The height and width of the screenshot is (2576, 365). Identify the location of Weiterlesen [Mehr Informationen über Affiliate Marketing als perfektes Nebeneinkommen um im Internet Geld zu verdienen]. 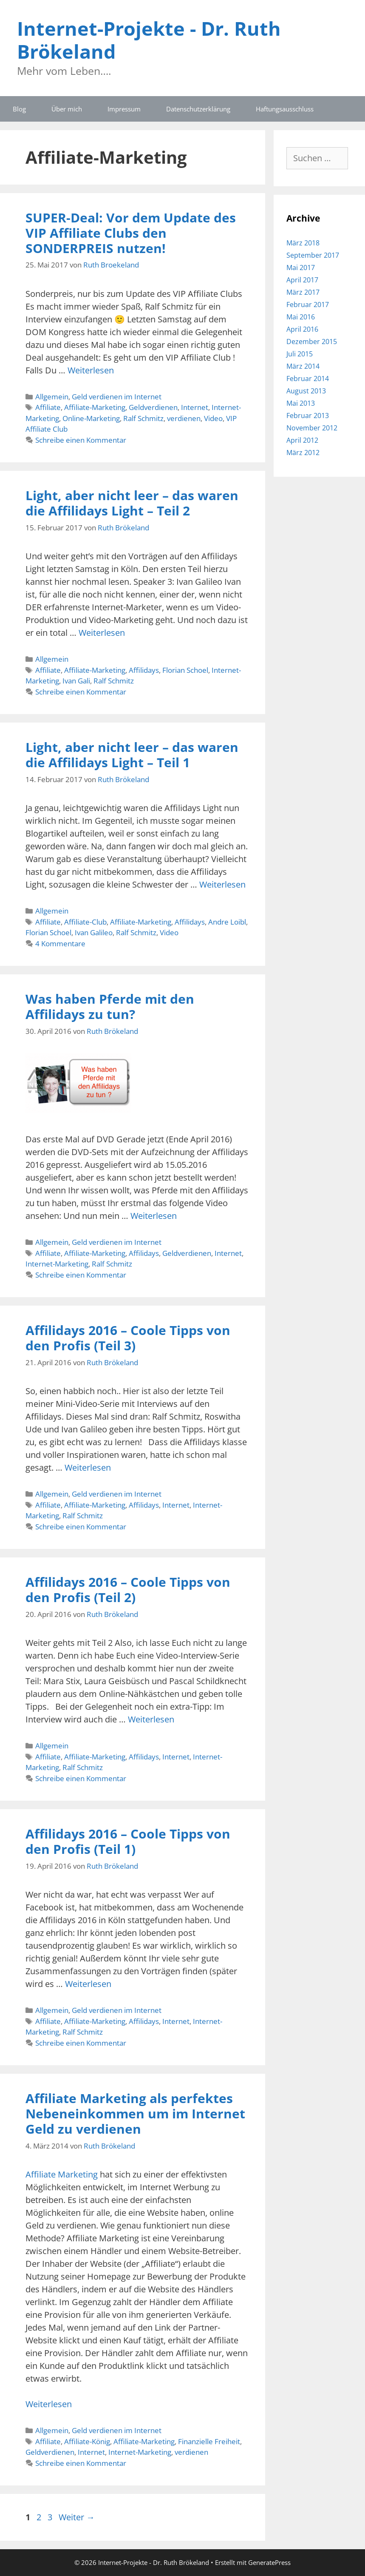
(48, 2404).